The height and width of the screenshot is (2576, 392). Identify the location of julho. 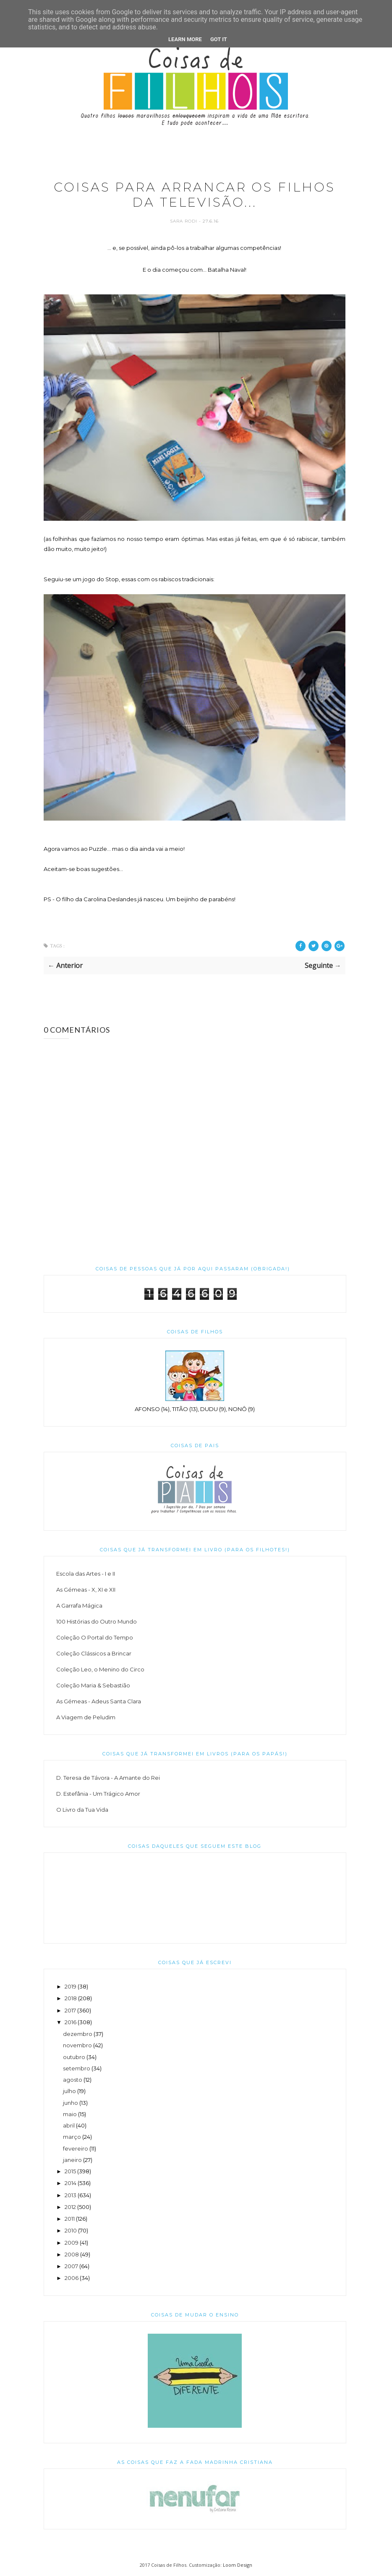
(69, 2091).